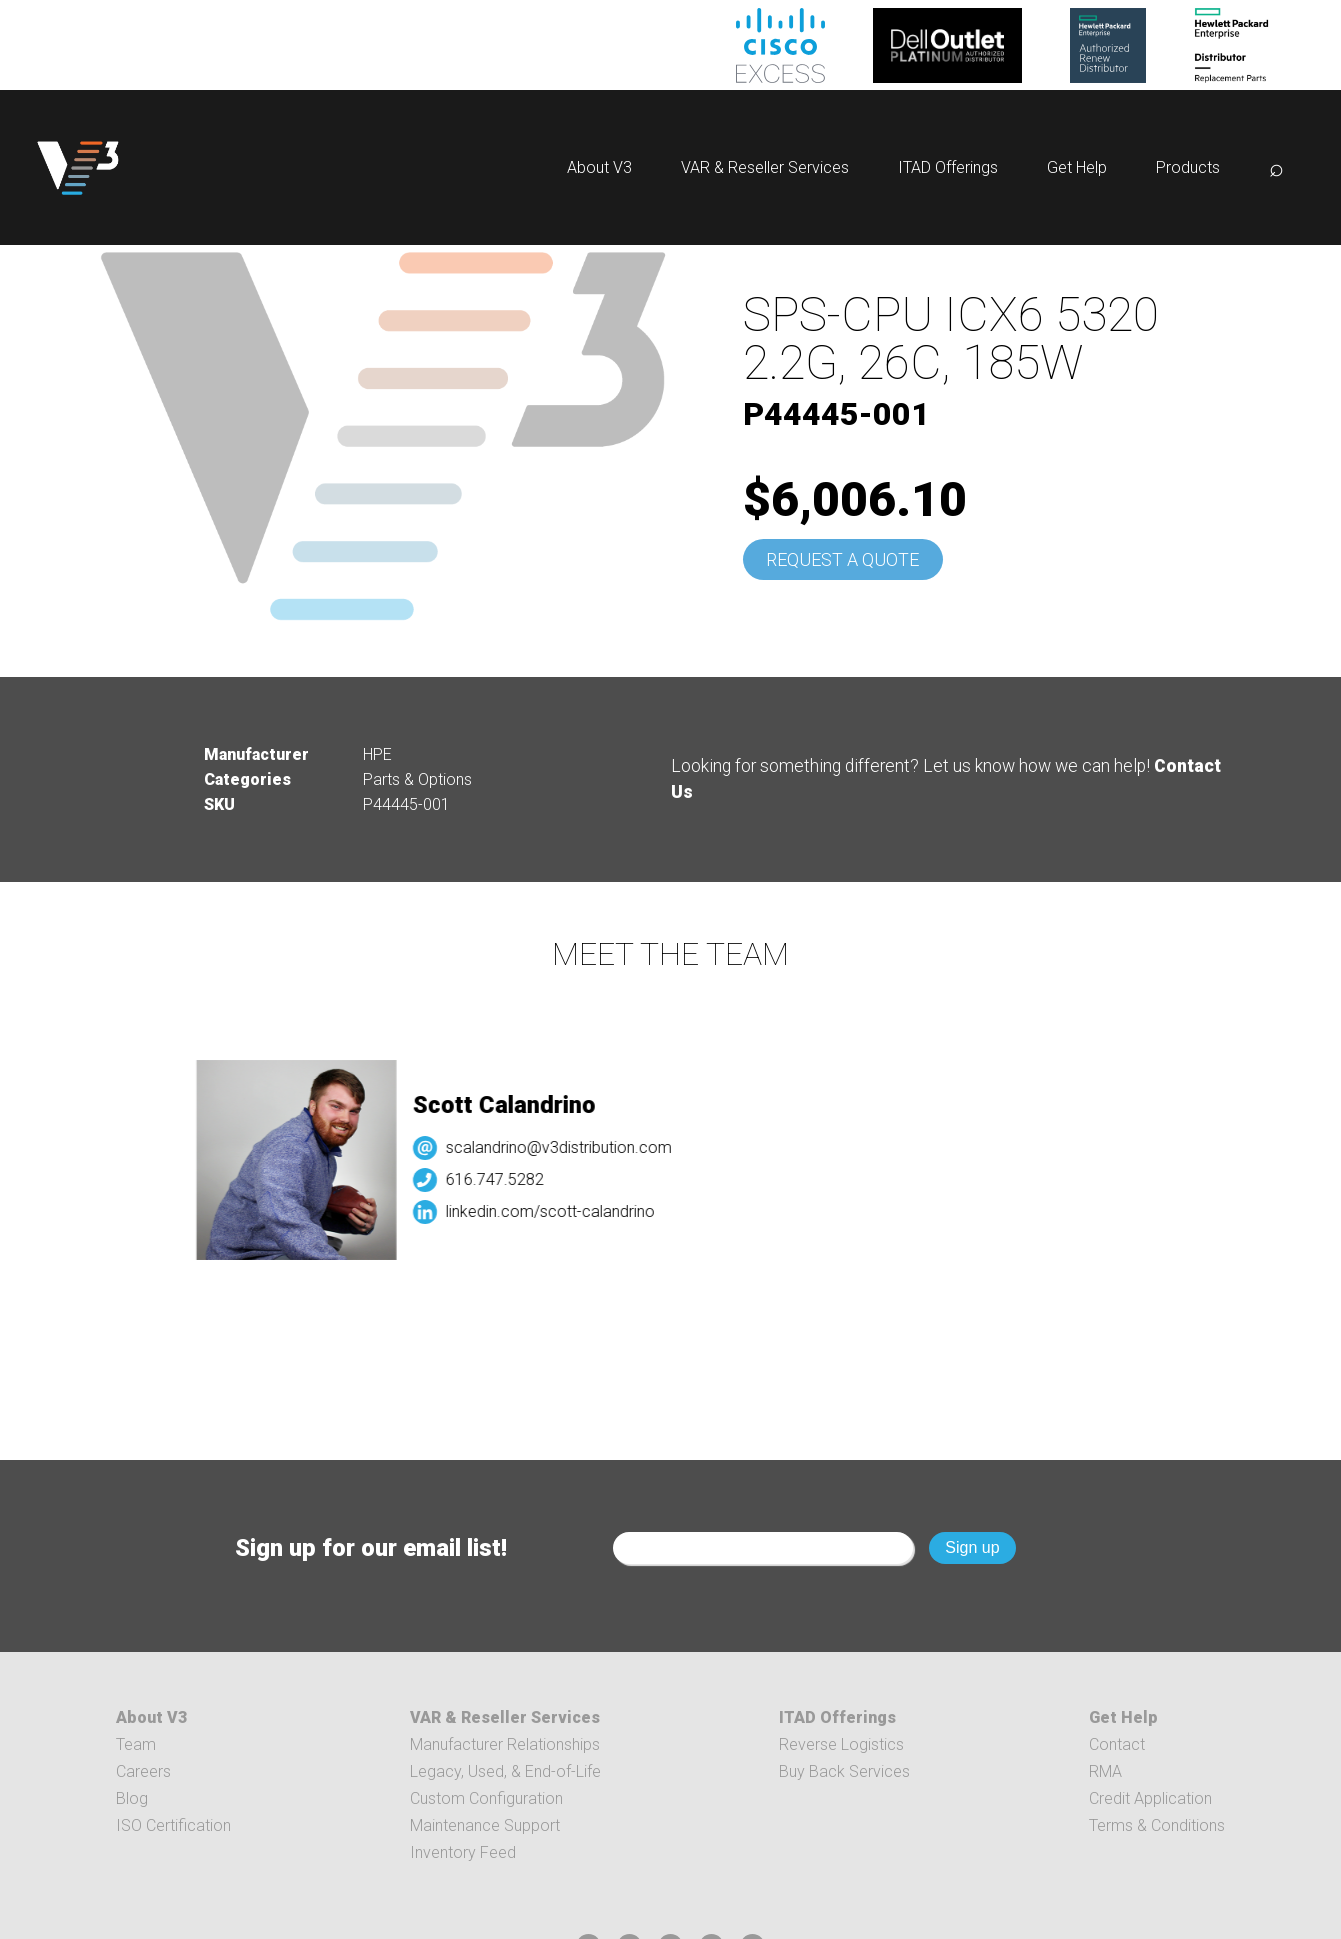  Describe the element at coordinates (503, 1179) in the screenshot. I see `616.747.5282` at that location.